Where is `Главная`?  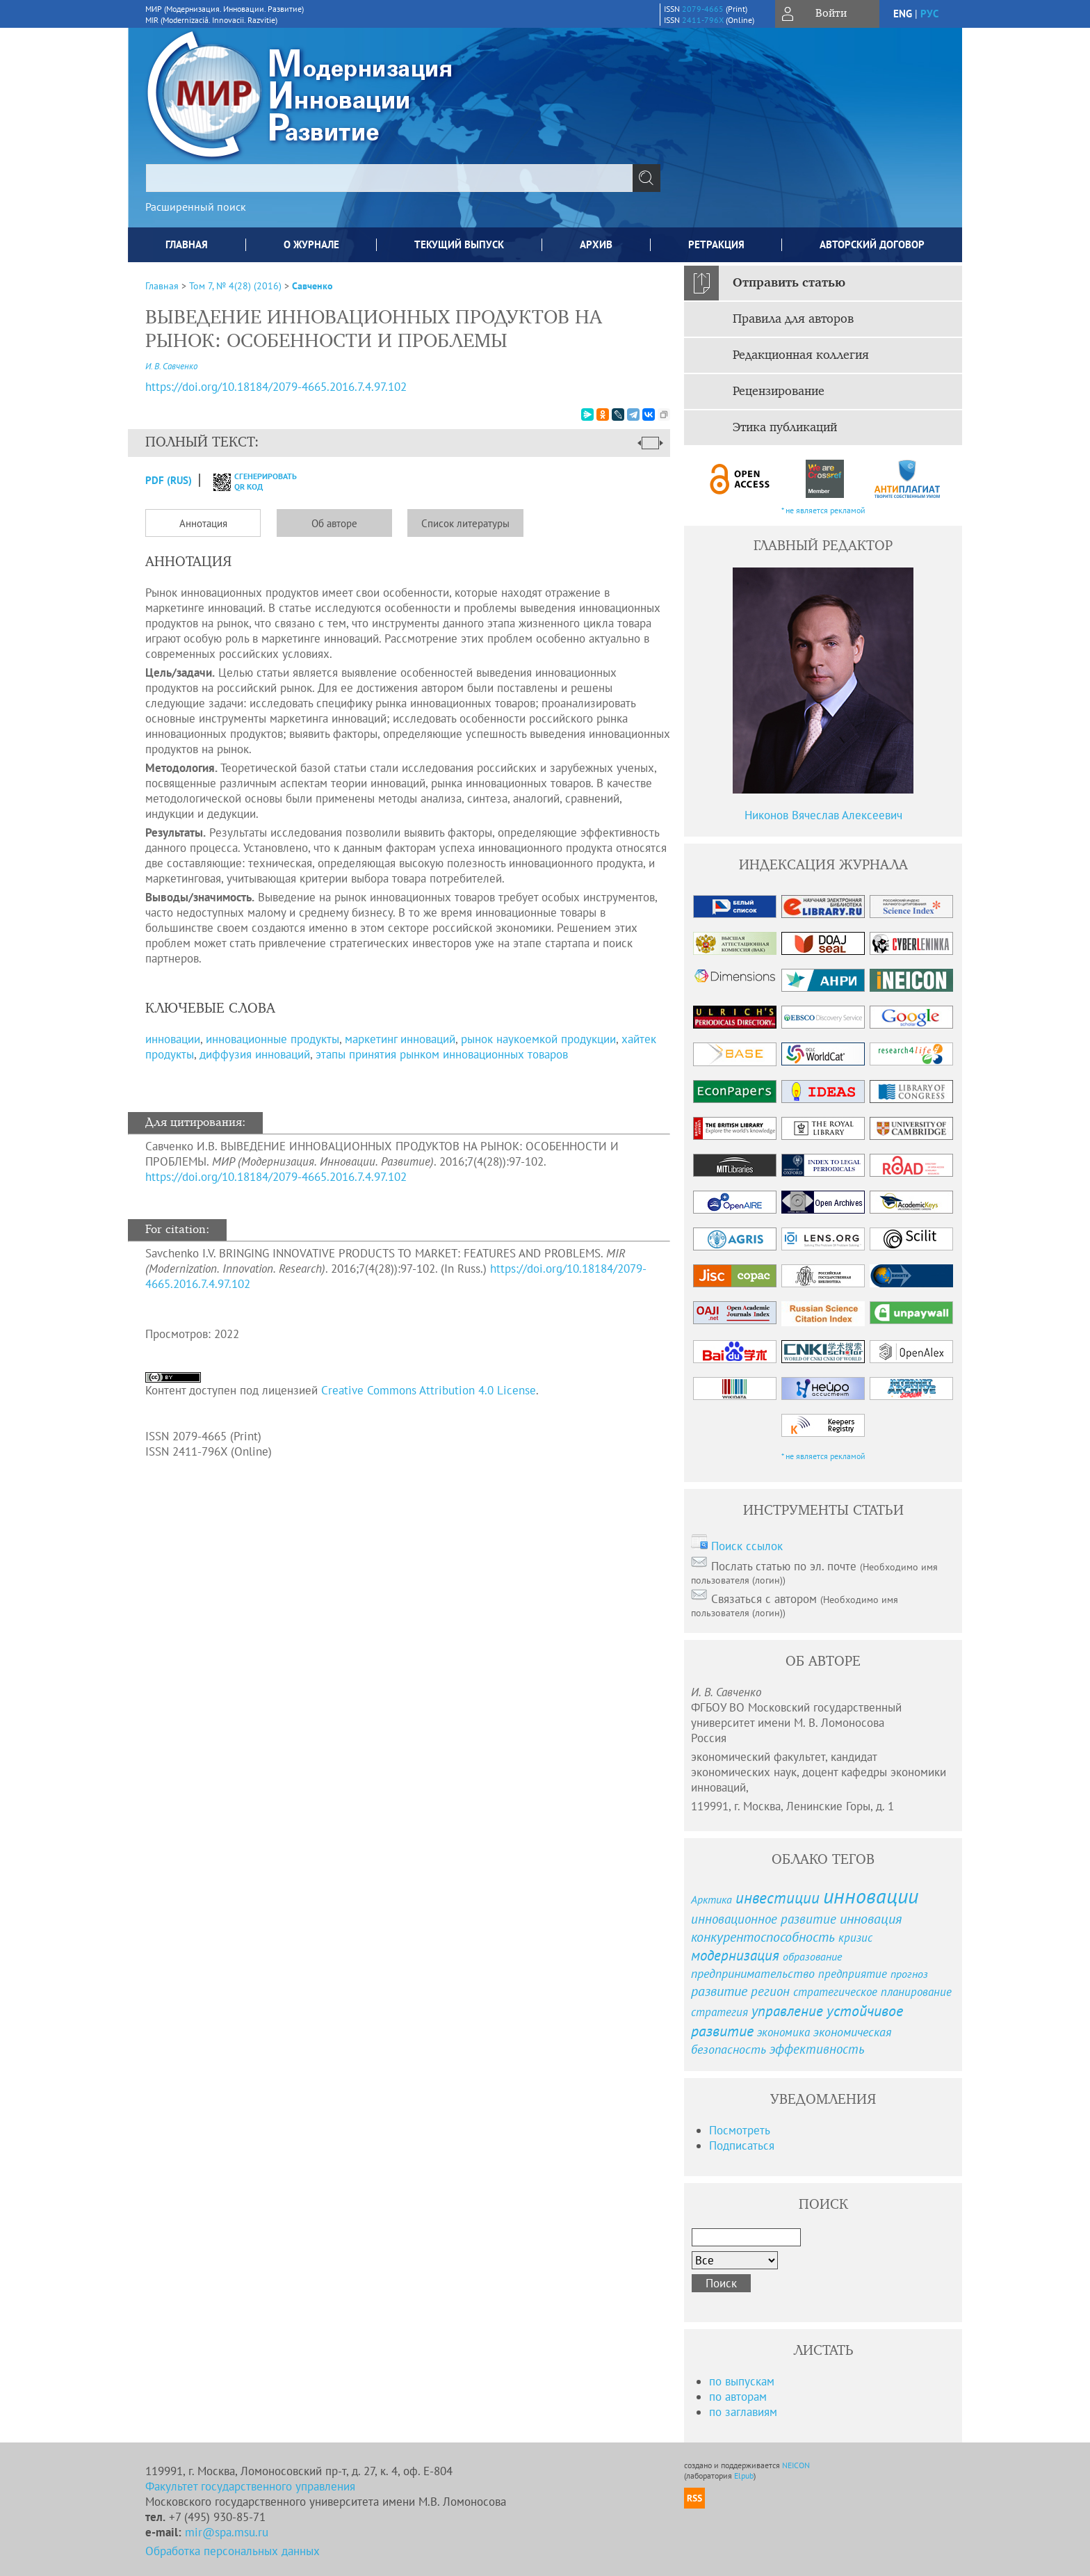 Главная is located at coordinates (186, 244).